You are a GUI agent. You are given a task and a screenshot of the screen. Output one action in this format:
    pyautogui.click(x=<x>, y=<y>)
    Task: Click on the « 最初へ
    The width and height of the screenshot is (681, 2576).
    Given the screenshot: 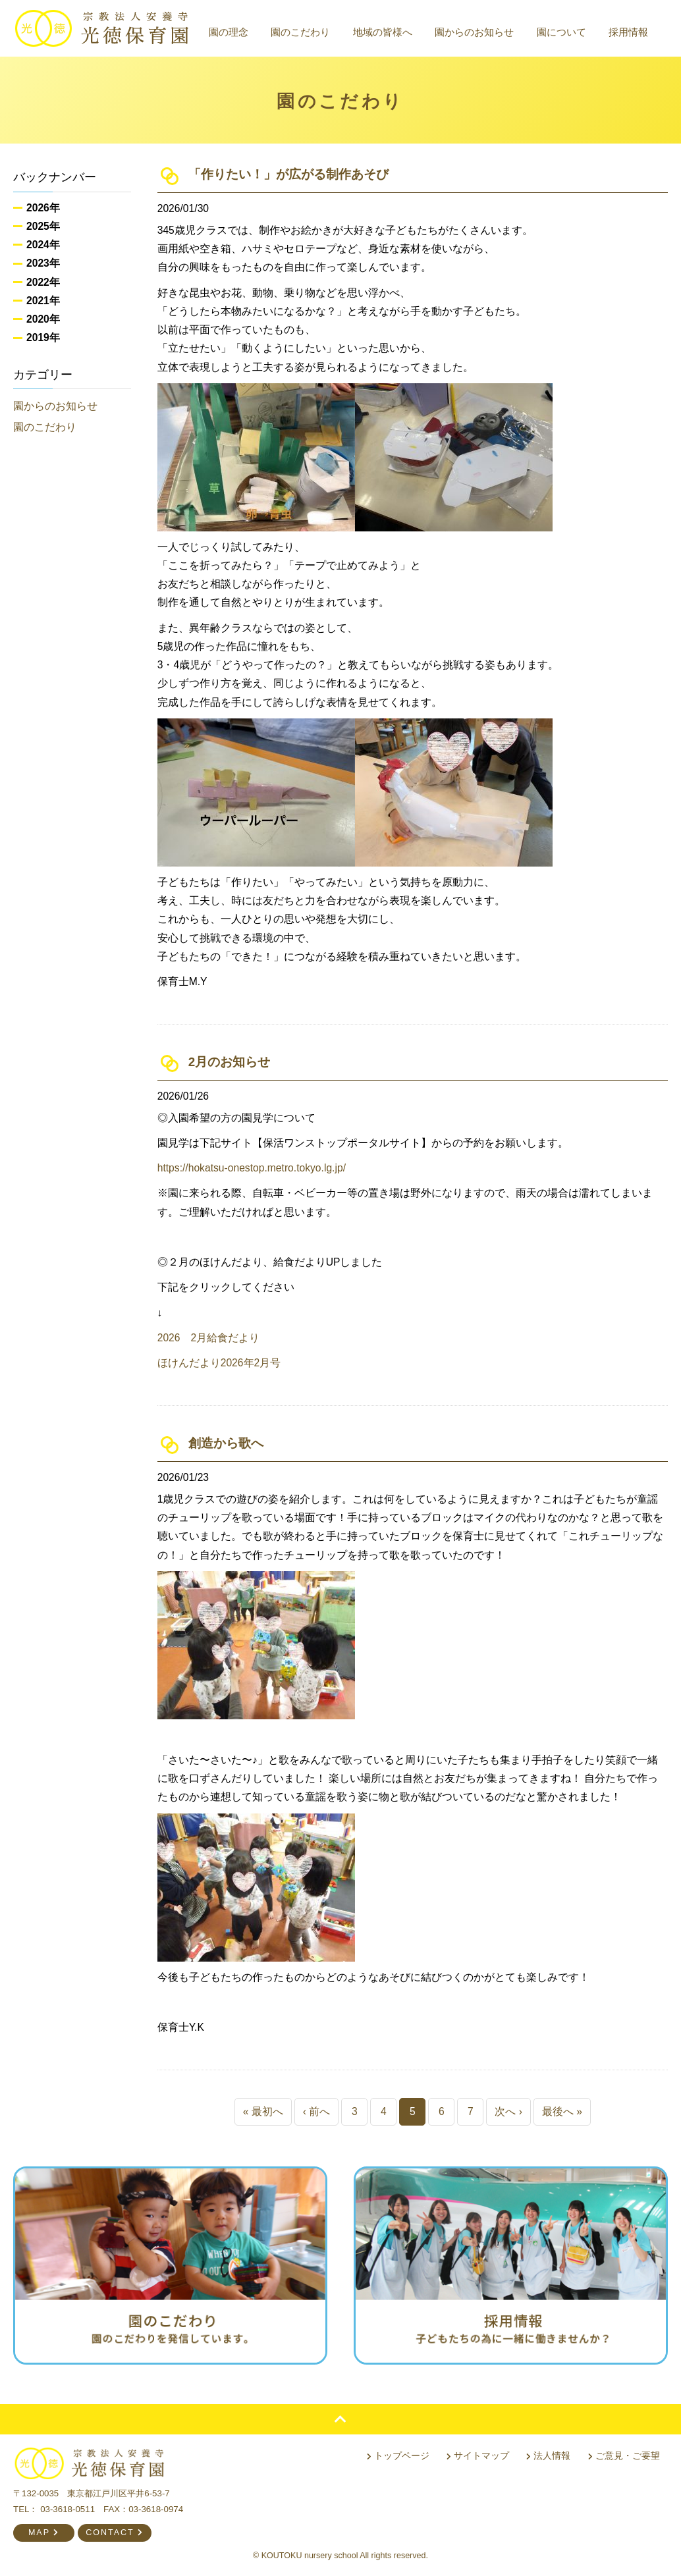 What is the action you would take?
    pyautogui.click(x=263, y=2111)
    